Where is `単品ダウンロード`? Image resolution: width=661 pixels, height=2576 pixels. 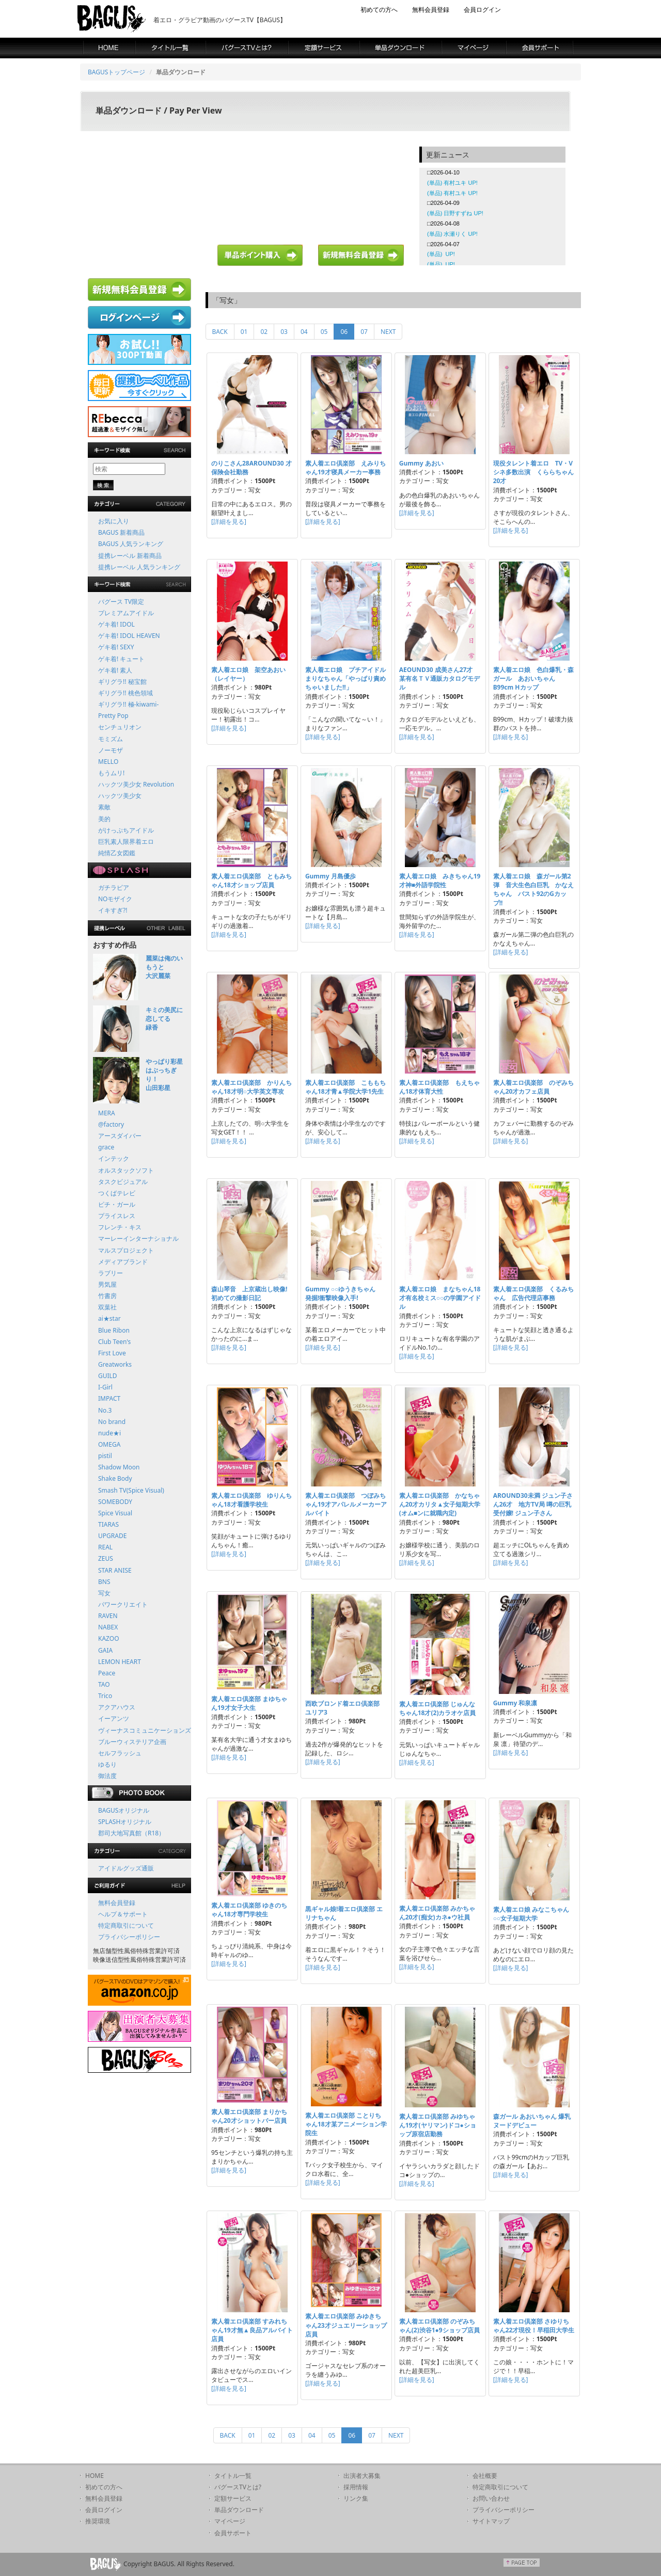 単品ダウンロード is located at coordinates (239, 2509).